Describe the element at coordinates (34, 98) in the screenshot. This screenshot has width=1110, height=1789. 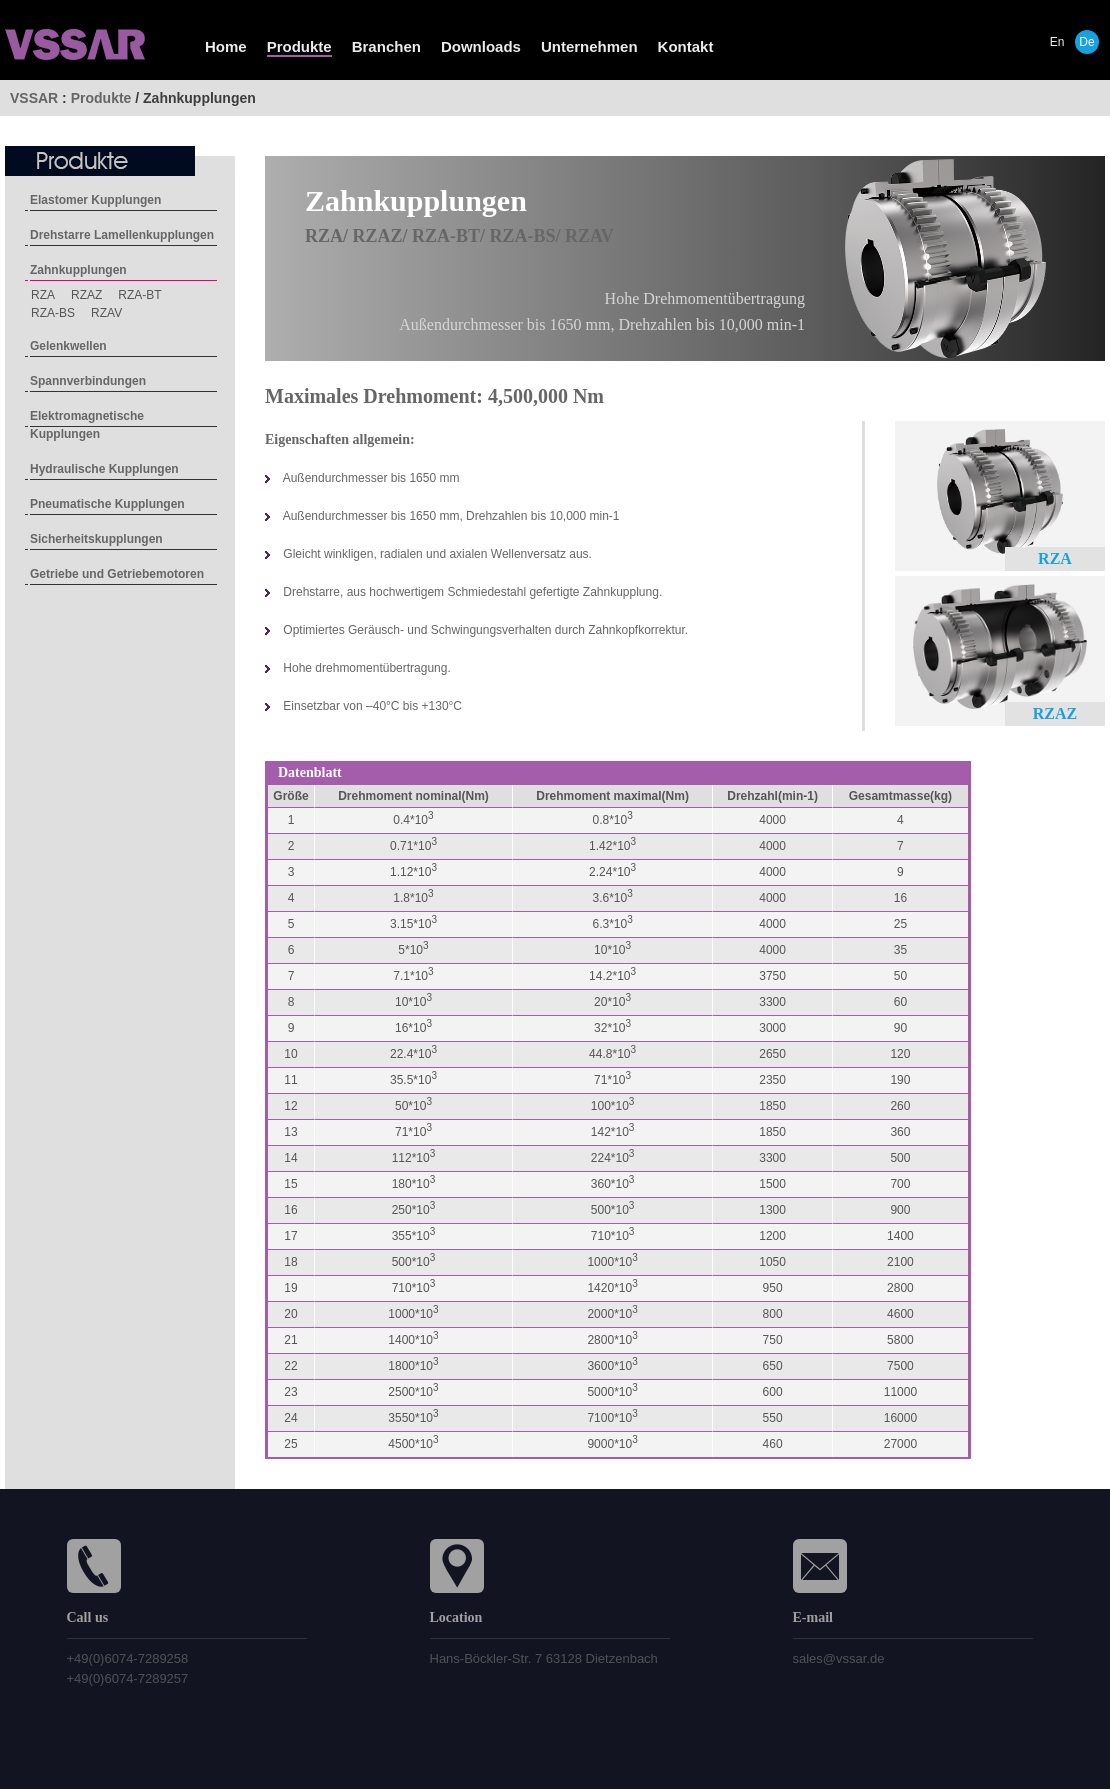
I see `VSSAR` at that location.